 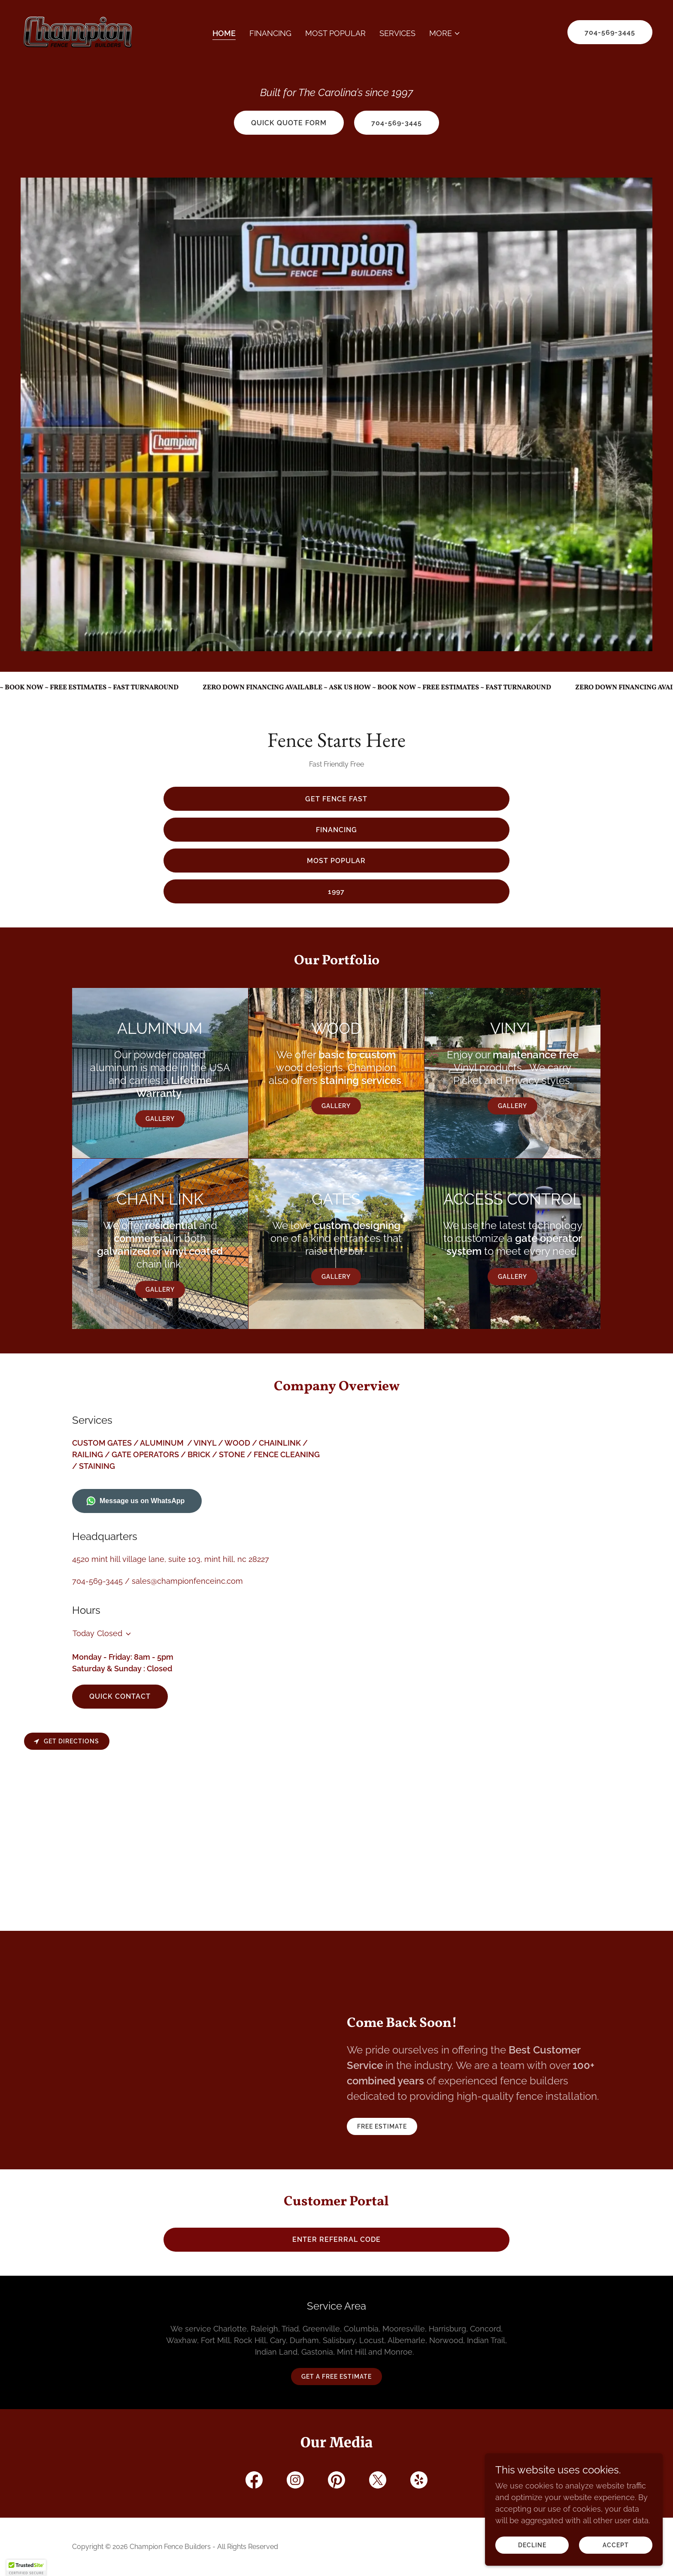 I want to click on 704-569-3445, so click(x=610, y=32).